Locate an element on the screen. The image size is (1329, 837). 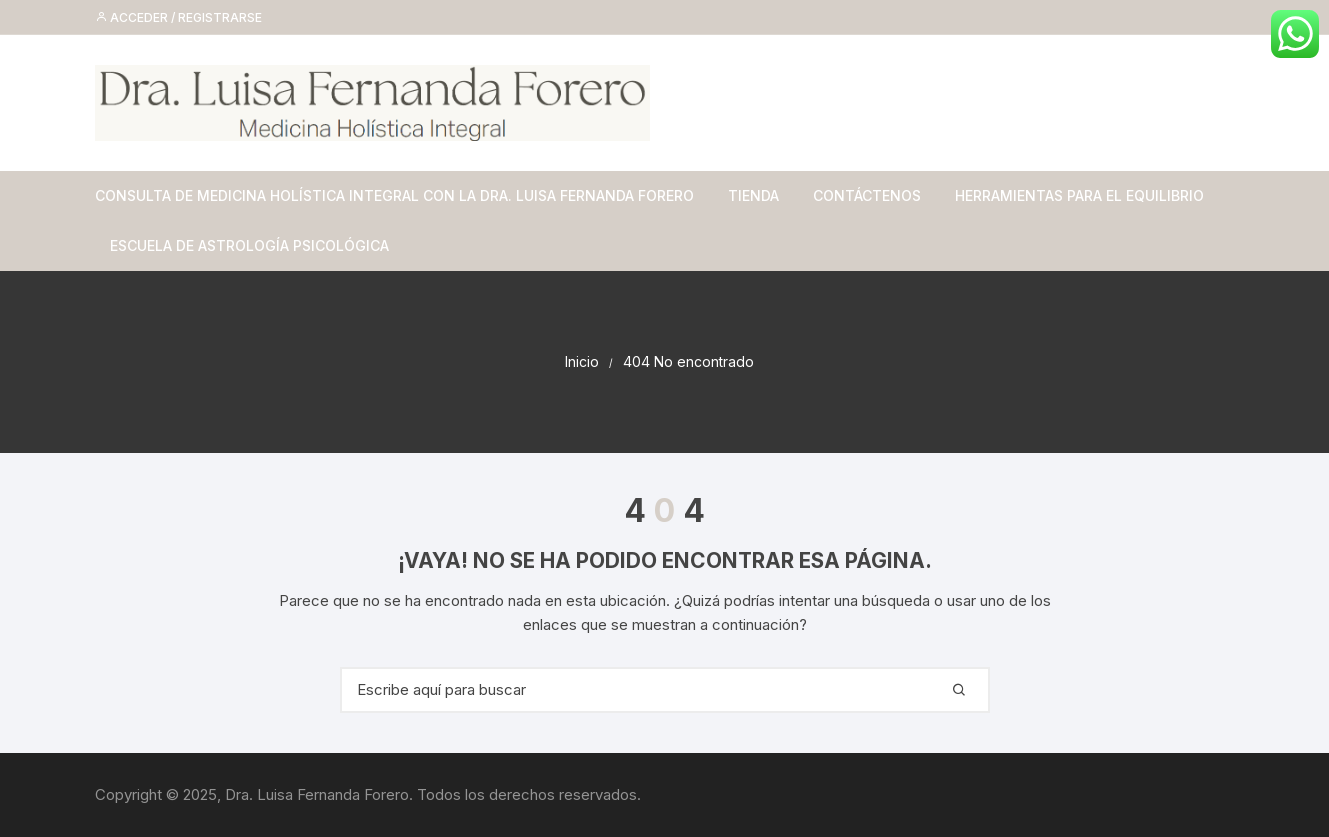
Herramientas para el equilibrio is located at coordinates (1079, 195).